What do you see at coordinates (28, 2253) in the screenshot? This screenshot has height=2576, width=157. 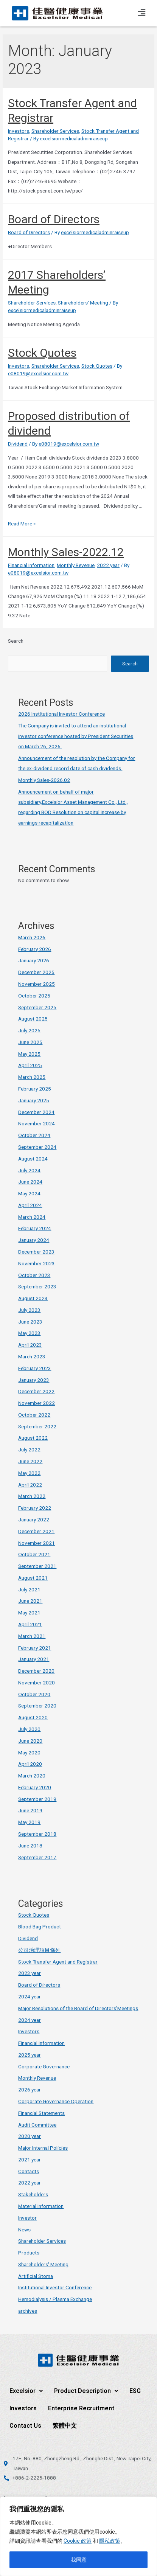 I see `Products` at bounding box center [28, 2253].